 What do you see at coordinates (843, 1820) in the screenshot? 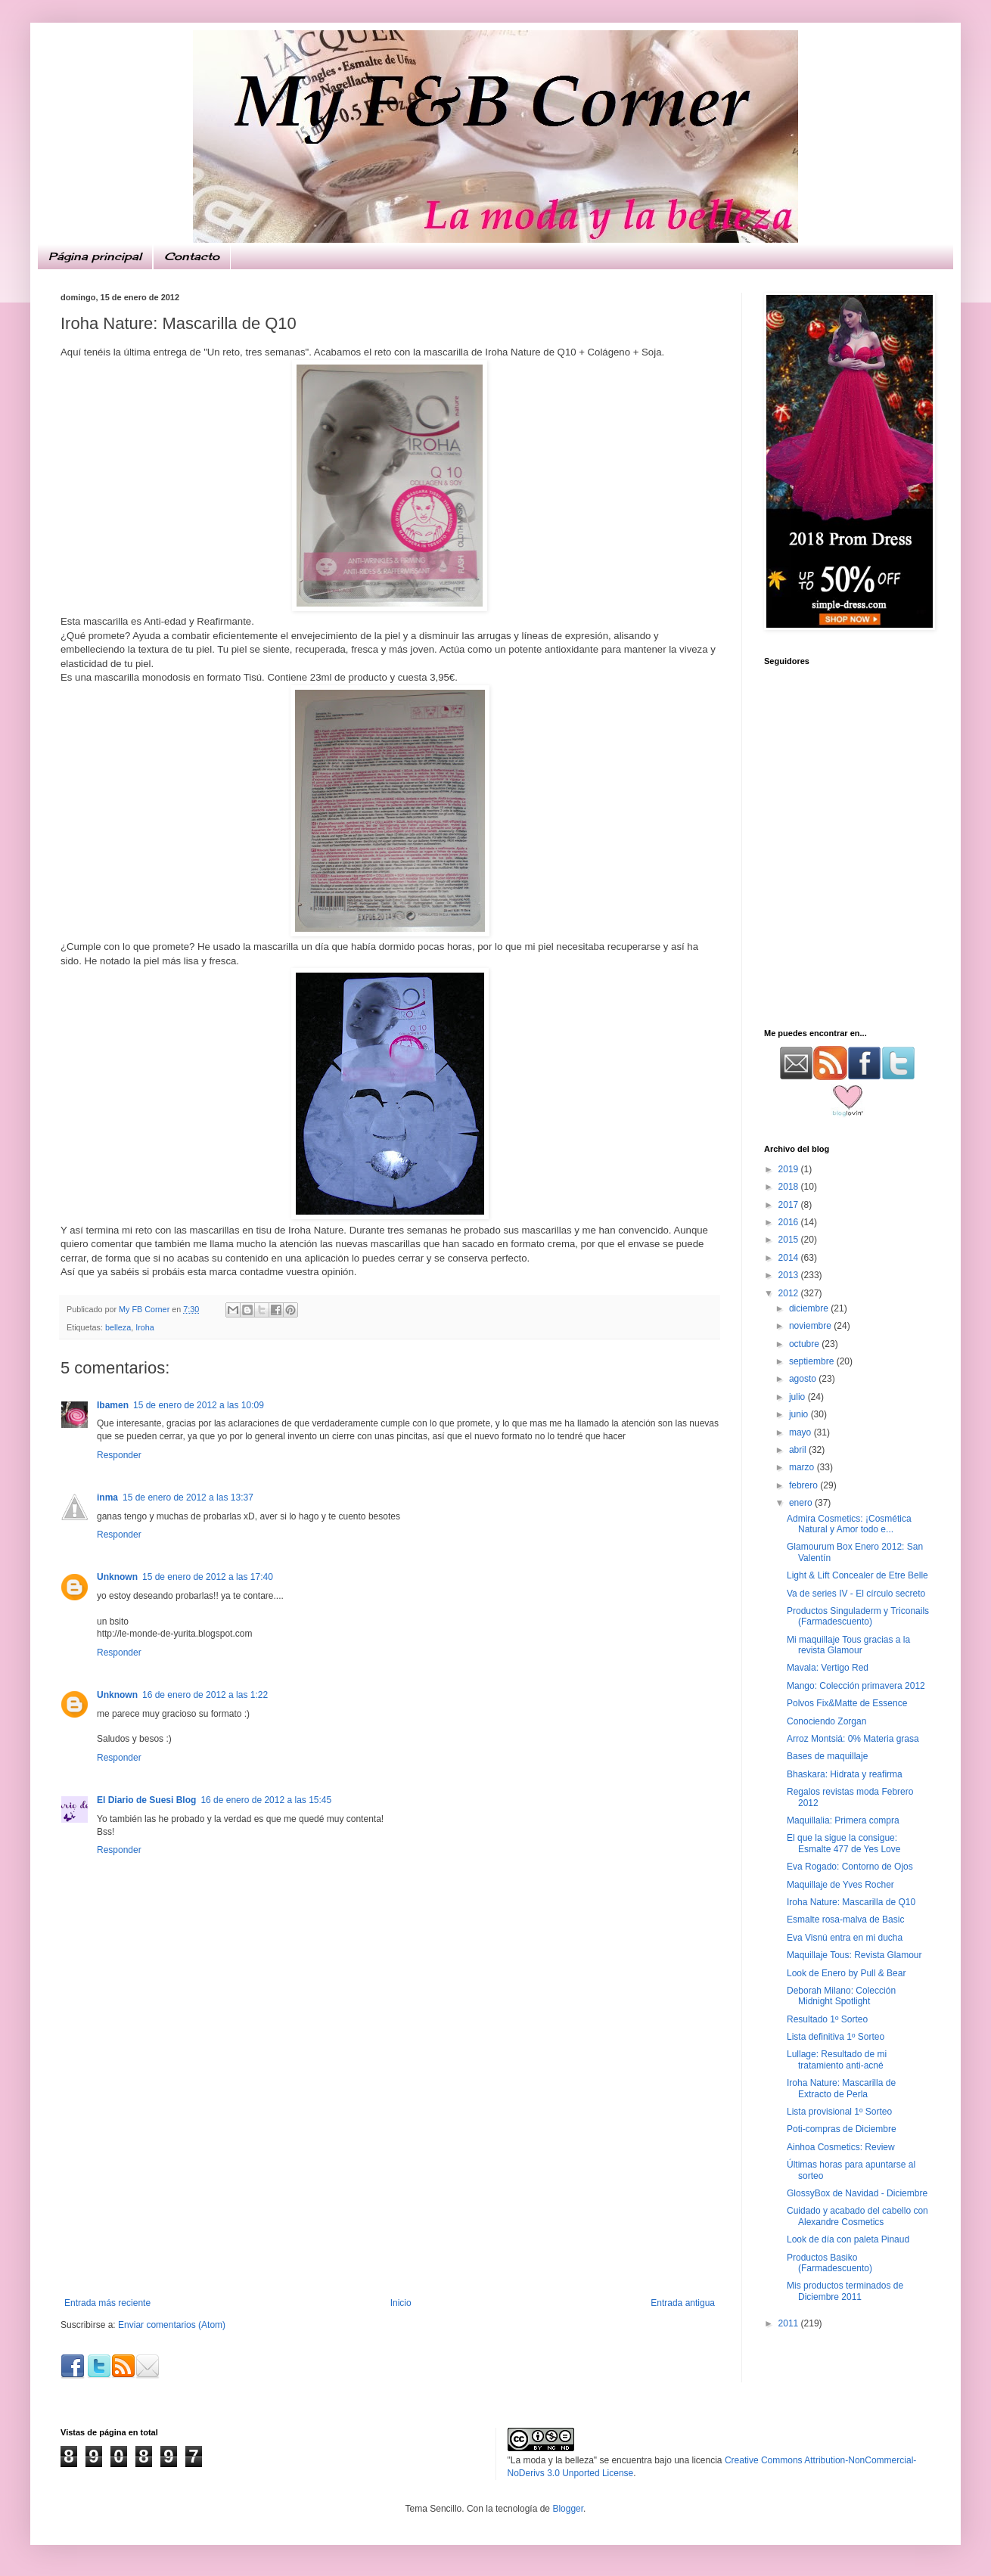
I see `Maquillalia: Primera compra` at bounding box center [843, 1820].